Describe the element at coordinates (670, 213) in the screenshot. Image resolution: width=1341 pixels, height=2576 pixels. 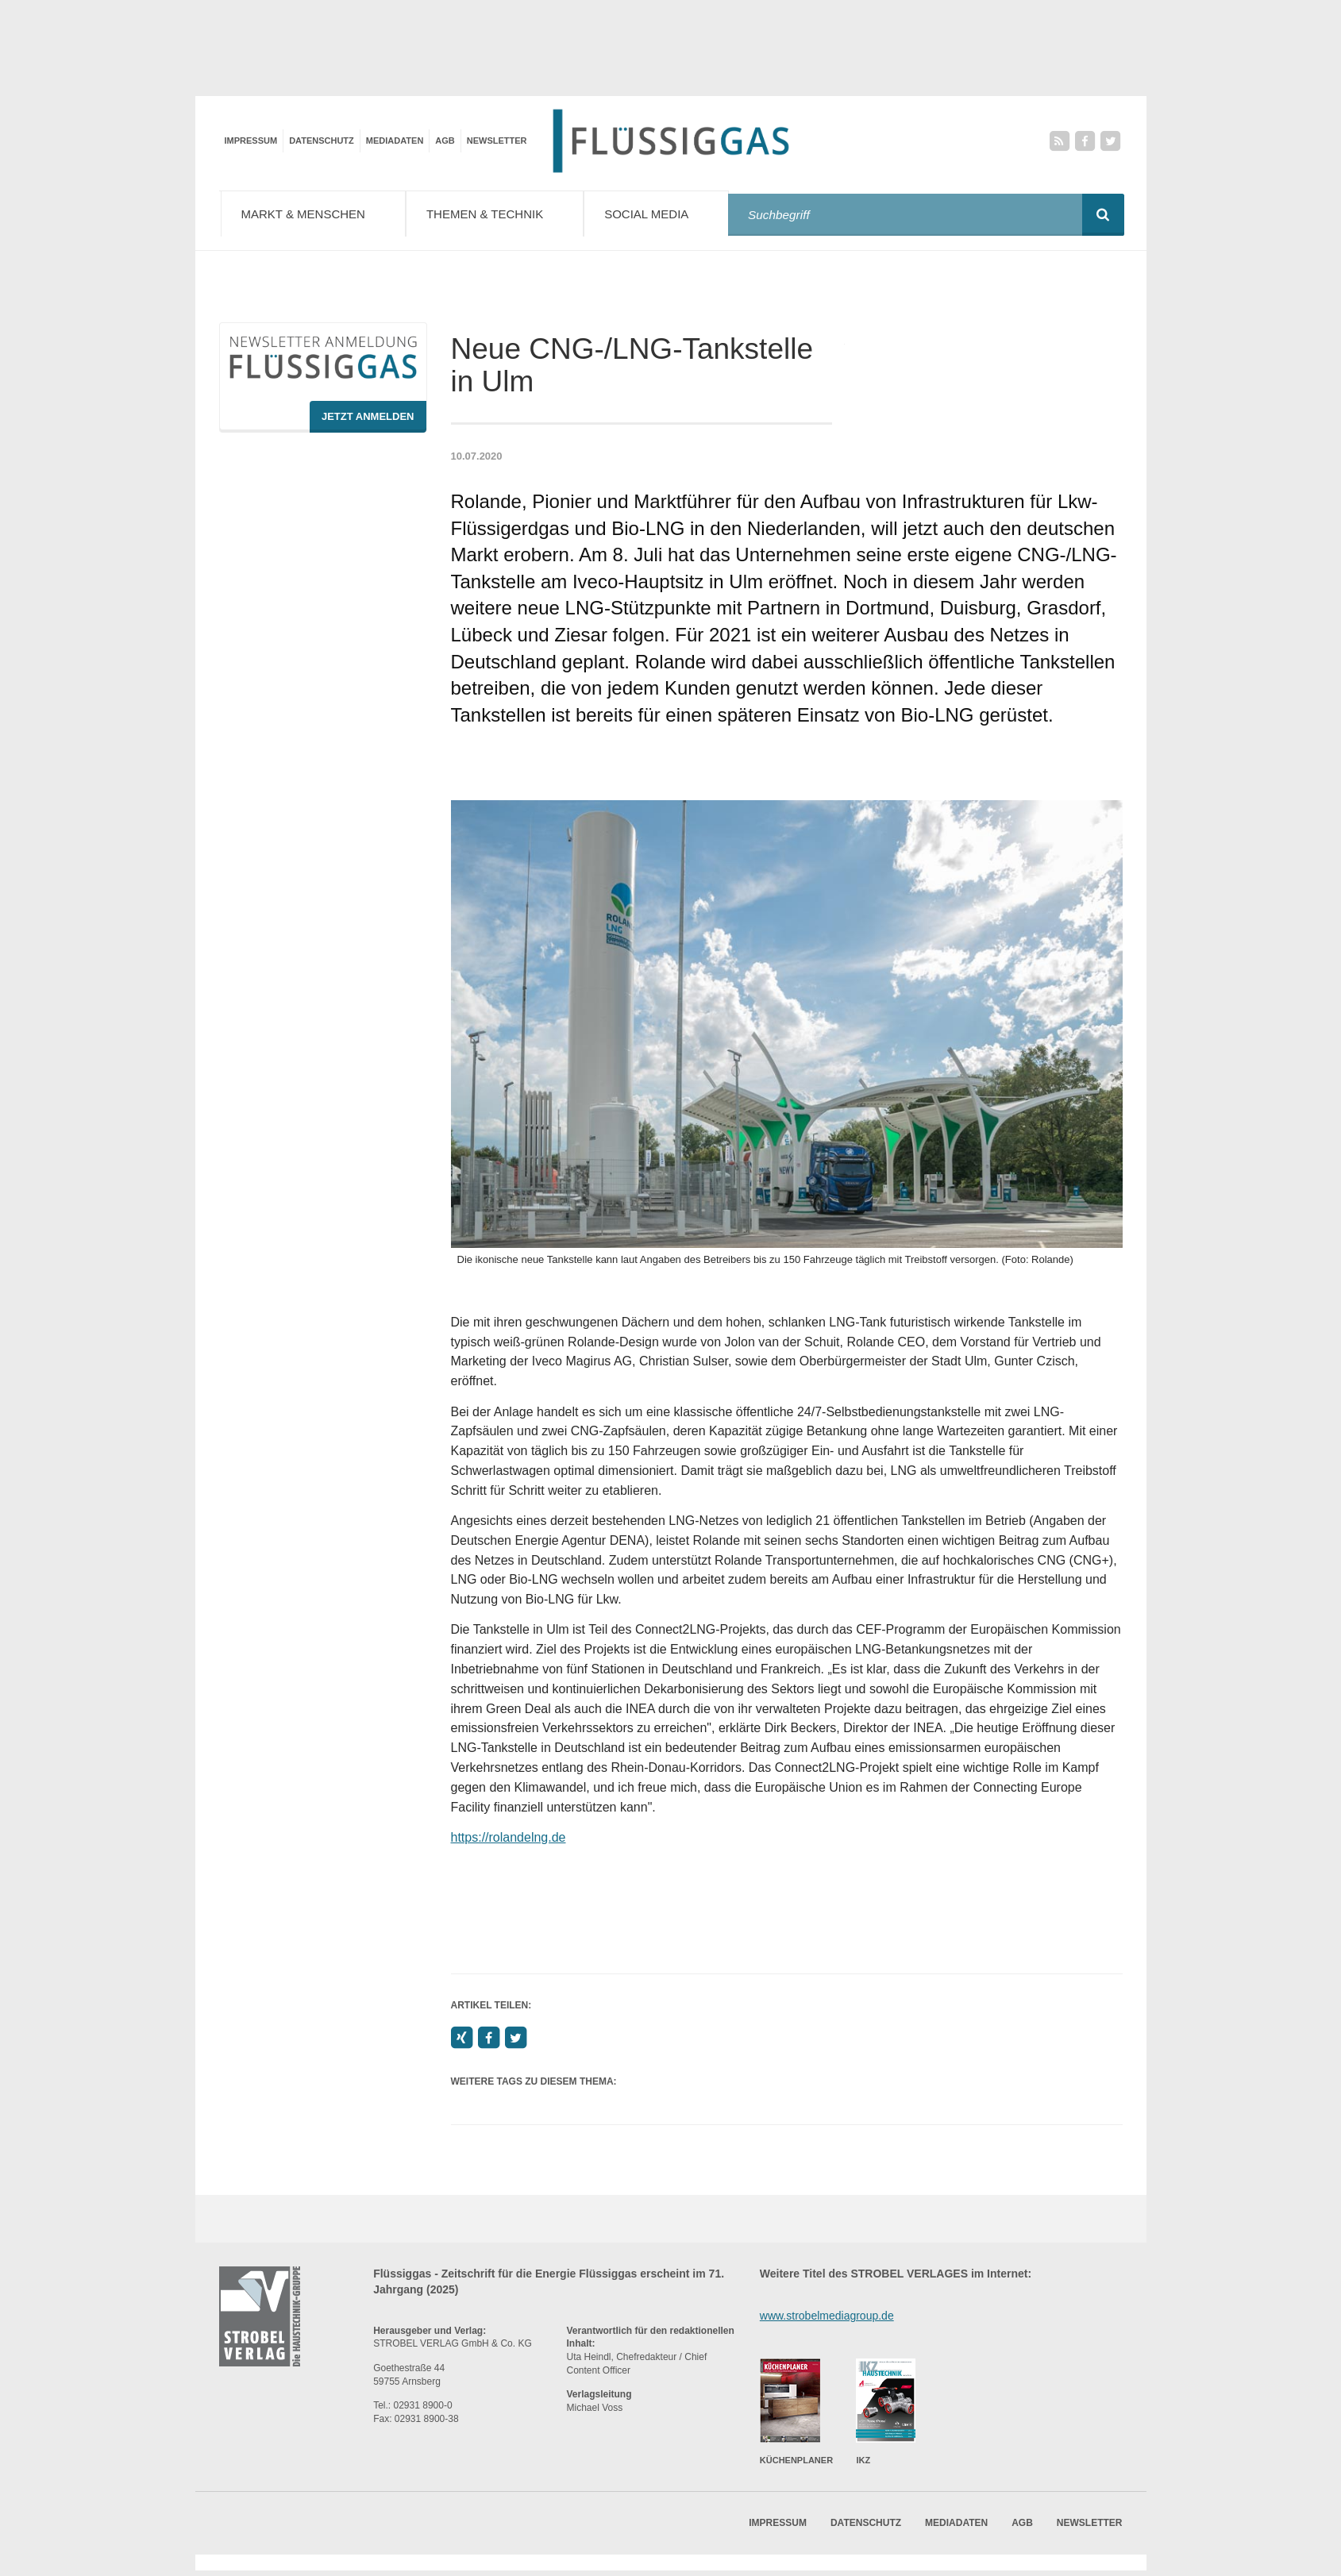
I see `Social Media` at that location.